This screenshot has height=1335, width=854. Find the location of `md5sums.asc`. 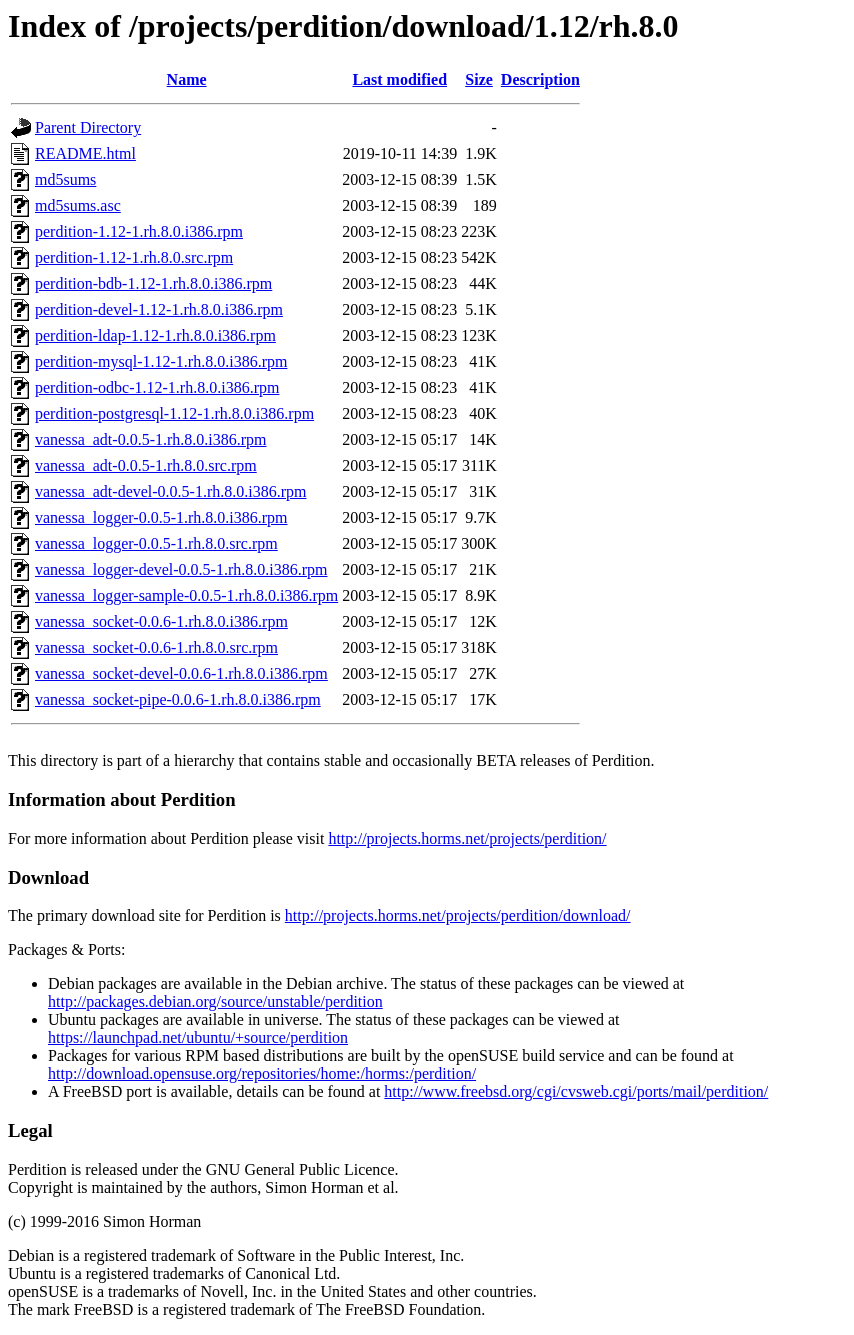

md5sums.asc is located at coordinates (78, 205).